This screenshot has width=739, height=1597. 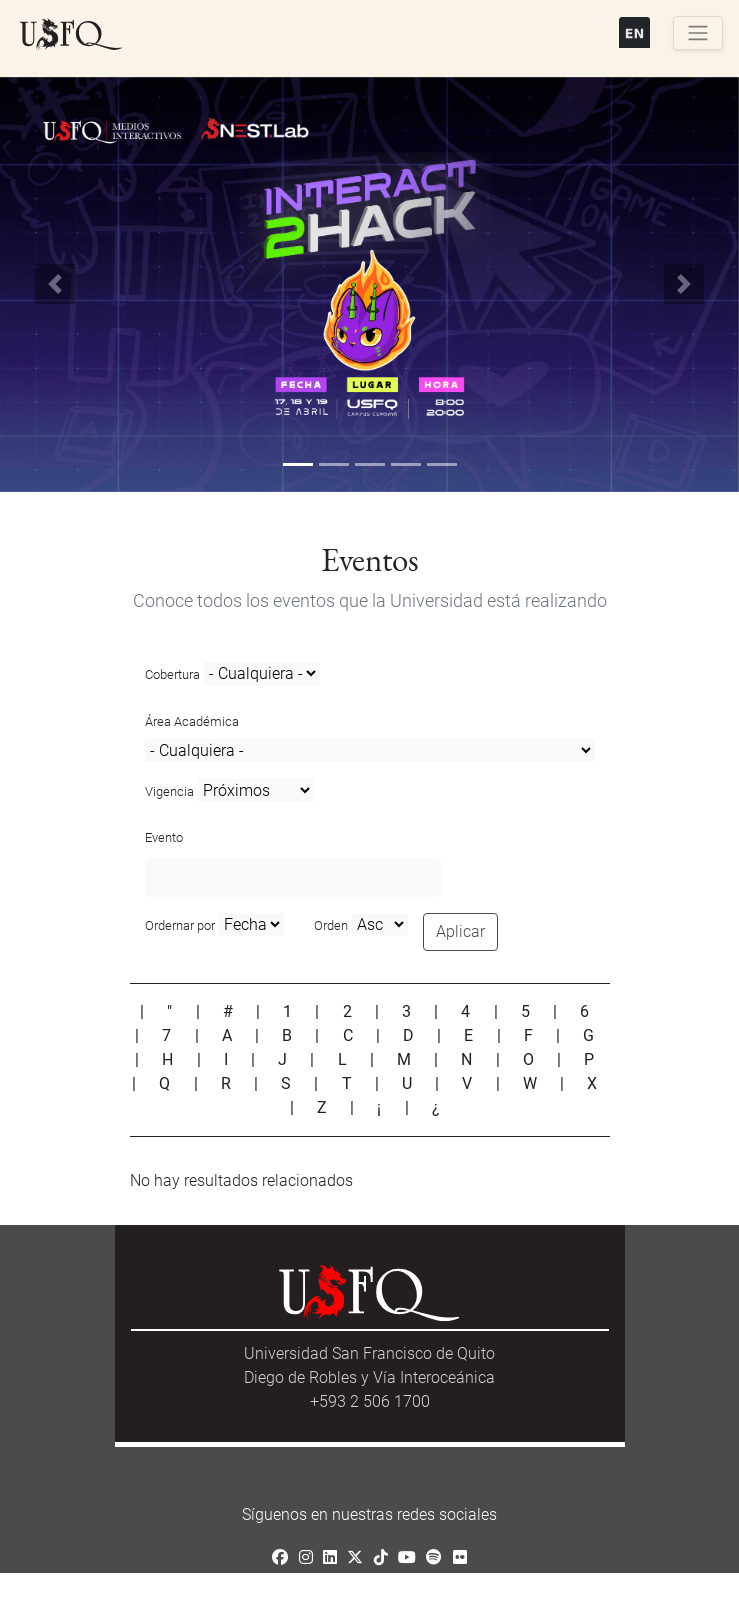 What do you see at coordinates (698, 33) in the screenshot?
I see `[Toggle navigation]` at bounding box center [698, 33].